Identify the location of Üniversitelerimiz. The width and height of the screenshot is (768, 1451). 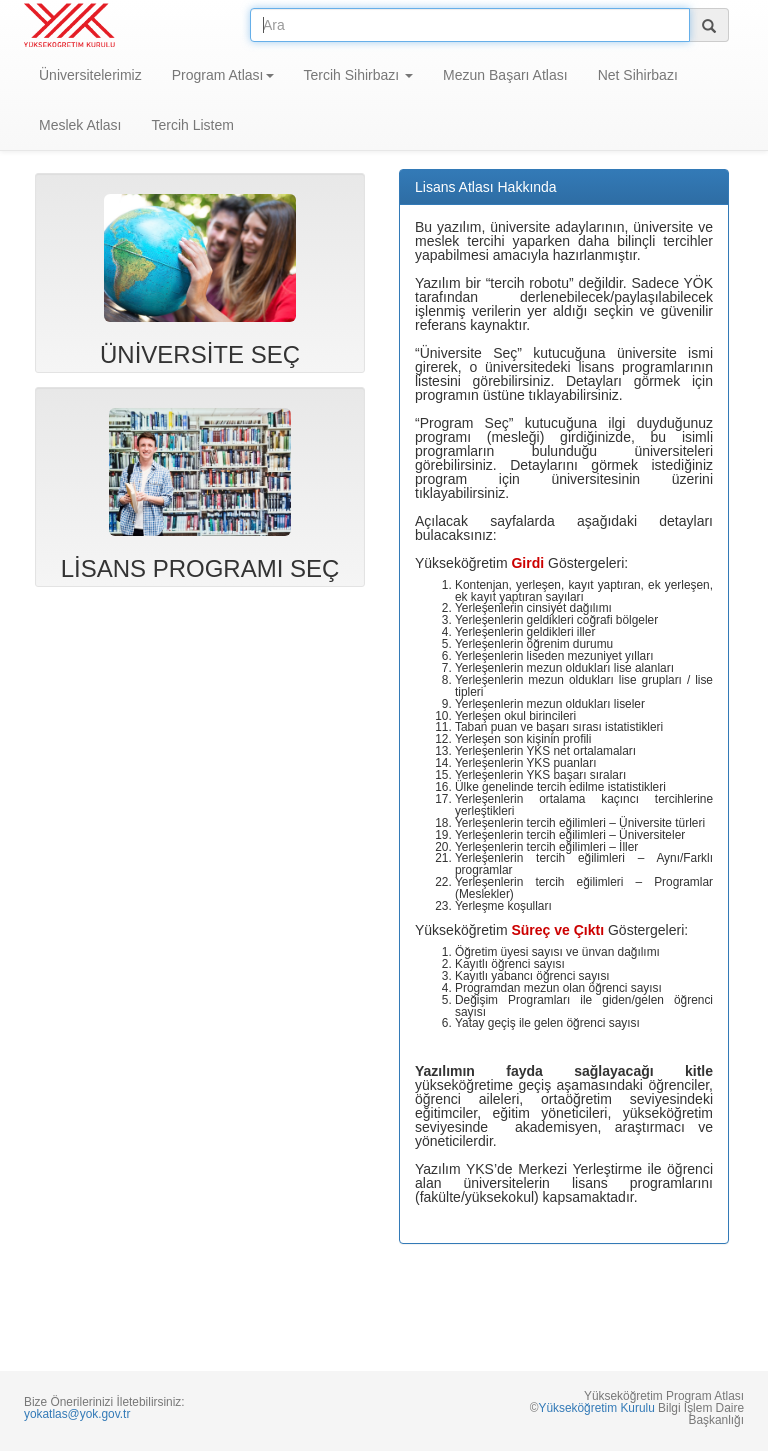
(90, 75).